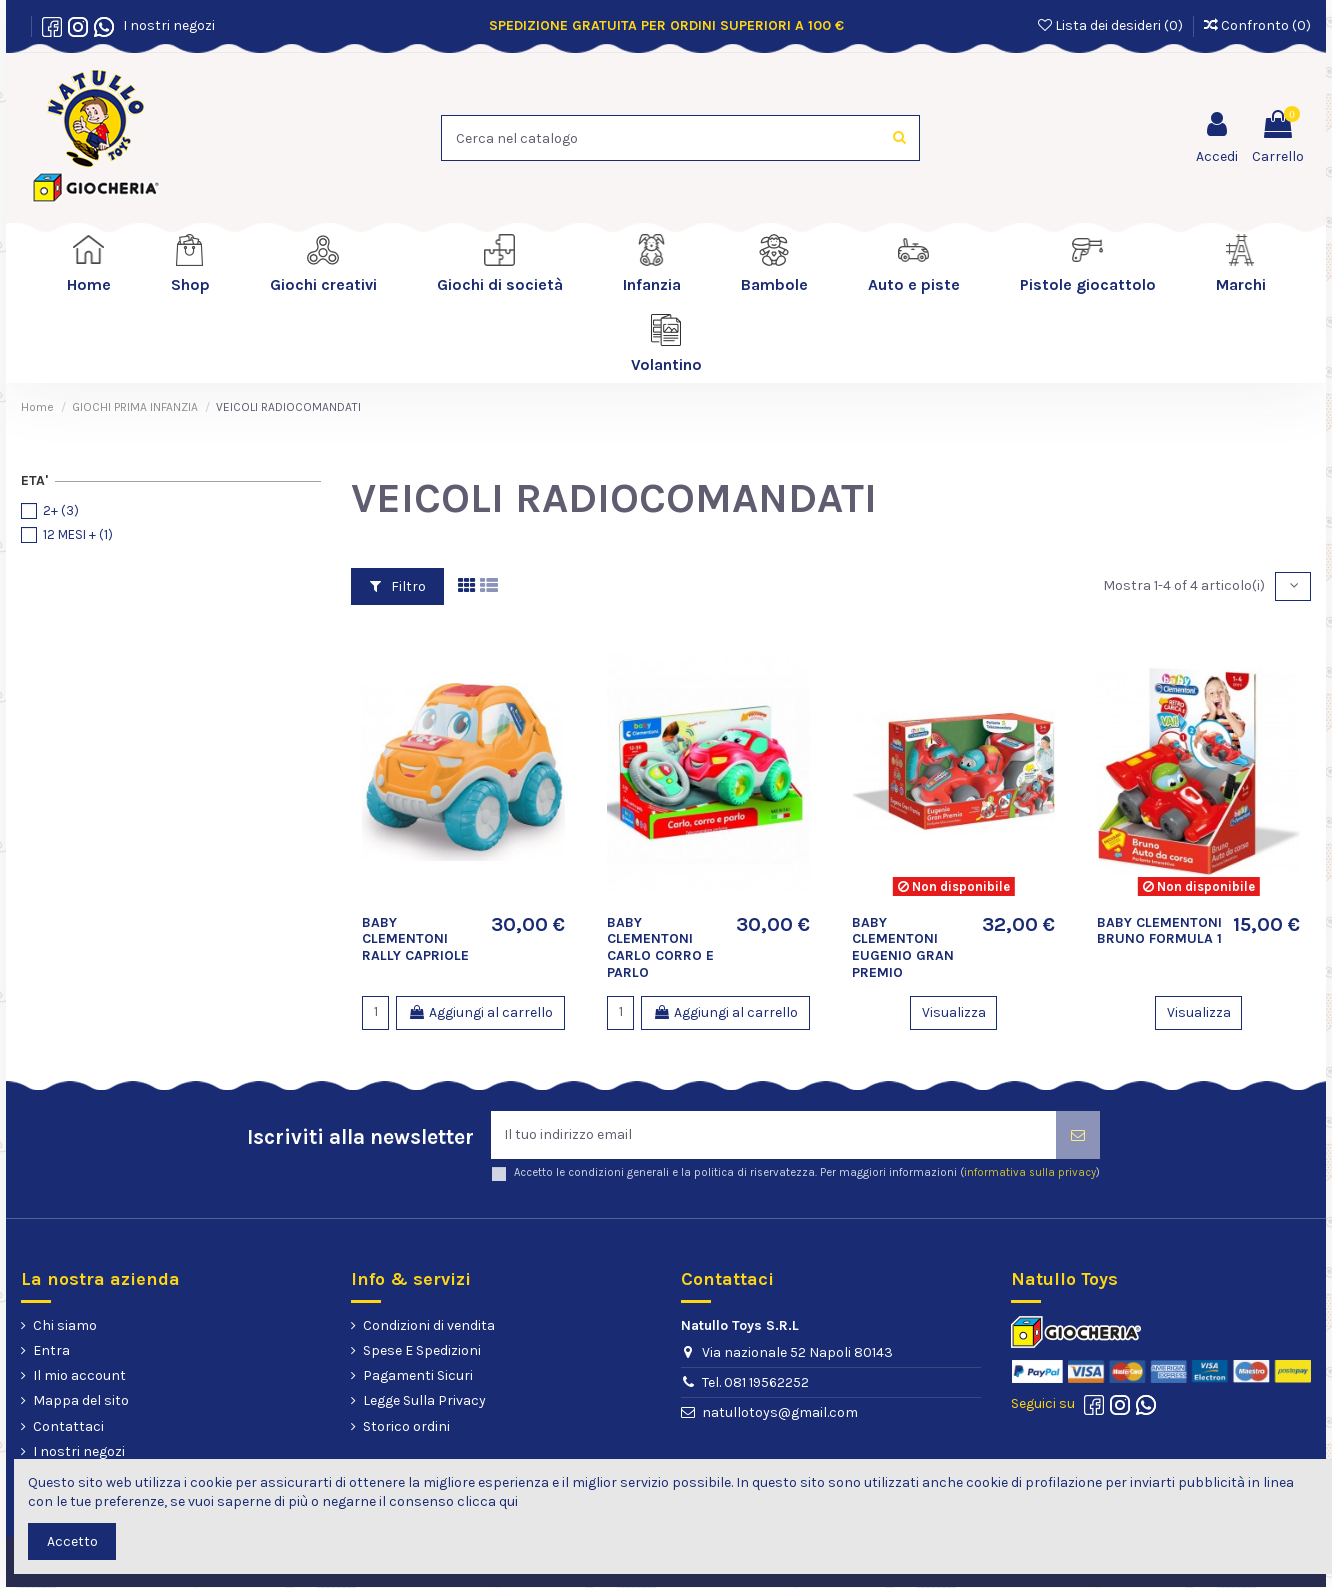 The image size is (1332, 1588). Describe the element at coordinates (954, 1012) in the screenshot. I see `Visualizza` at that location.